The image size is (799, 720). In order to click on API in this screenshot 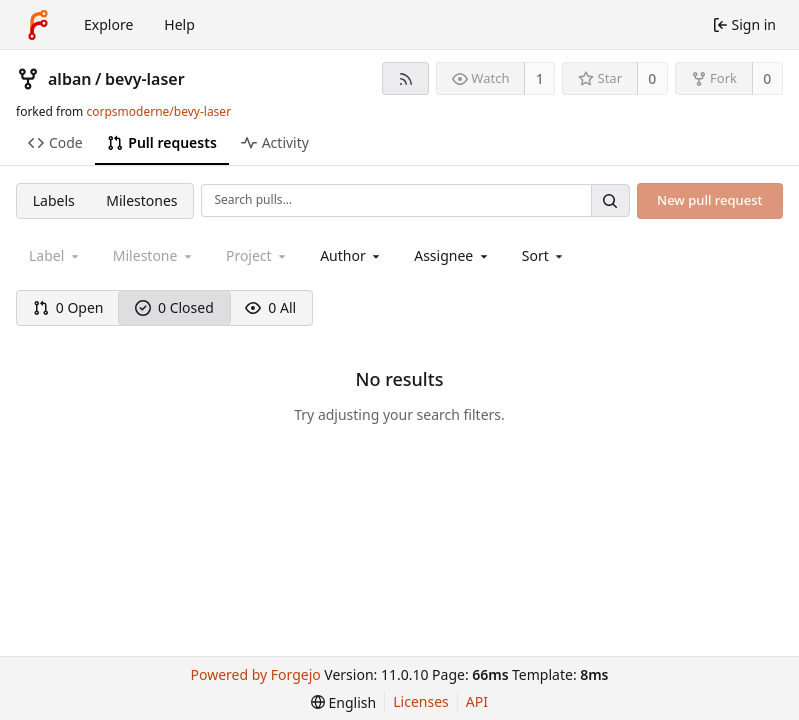, I will do `click(477, 701)`.